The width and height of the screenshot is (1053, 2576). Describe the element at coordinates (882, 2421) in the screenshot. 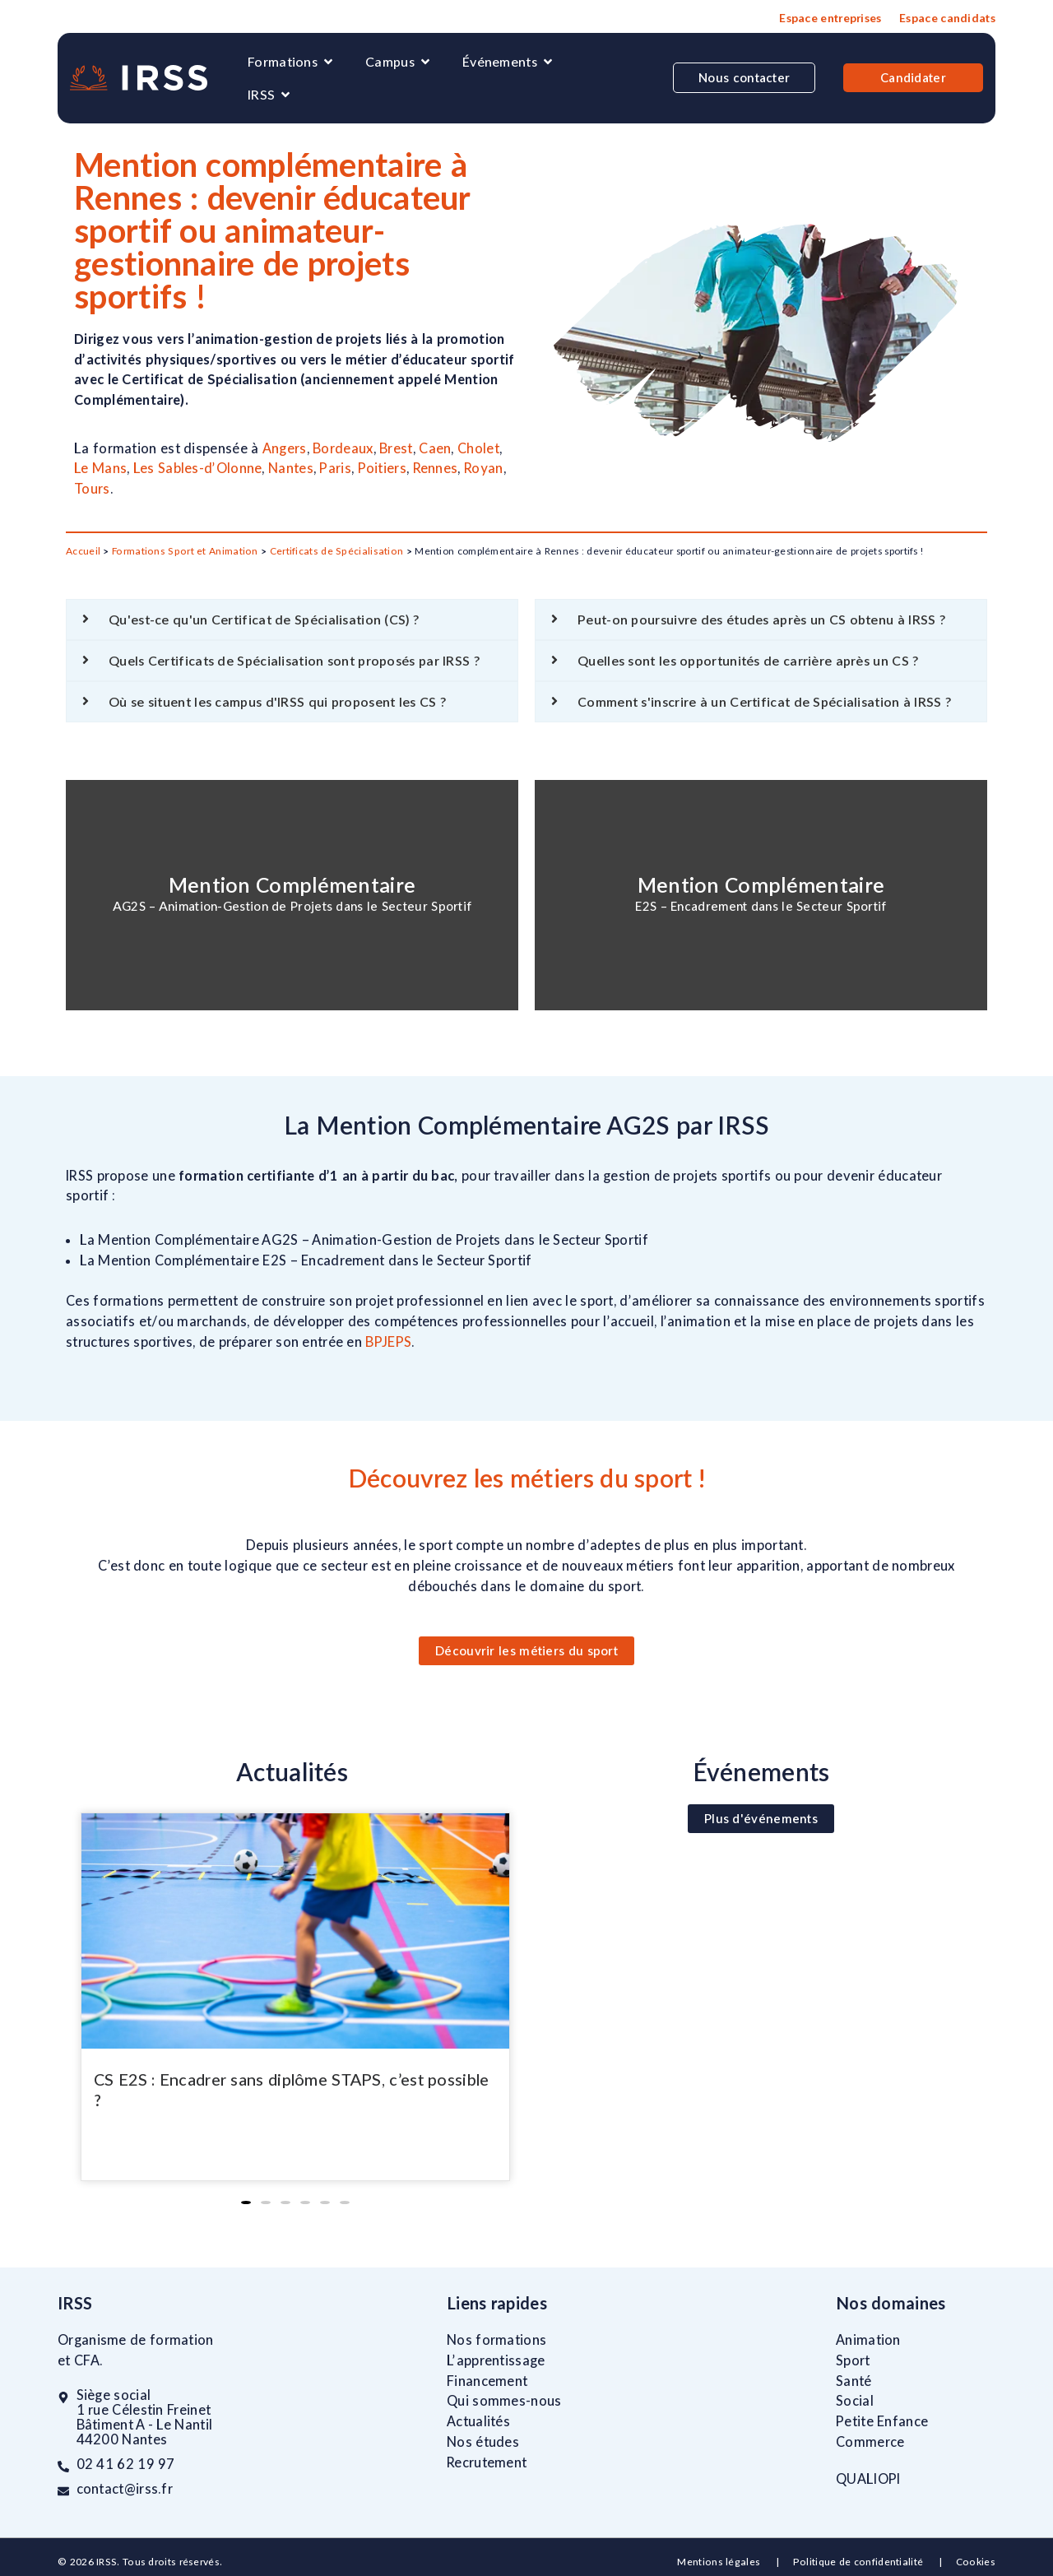

I see `Petite Enfance` at that location.